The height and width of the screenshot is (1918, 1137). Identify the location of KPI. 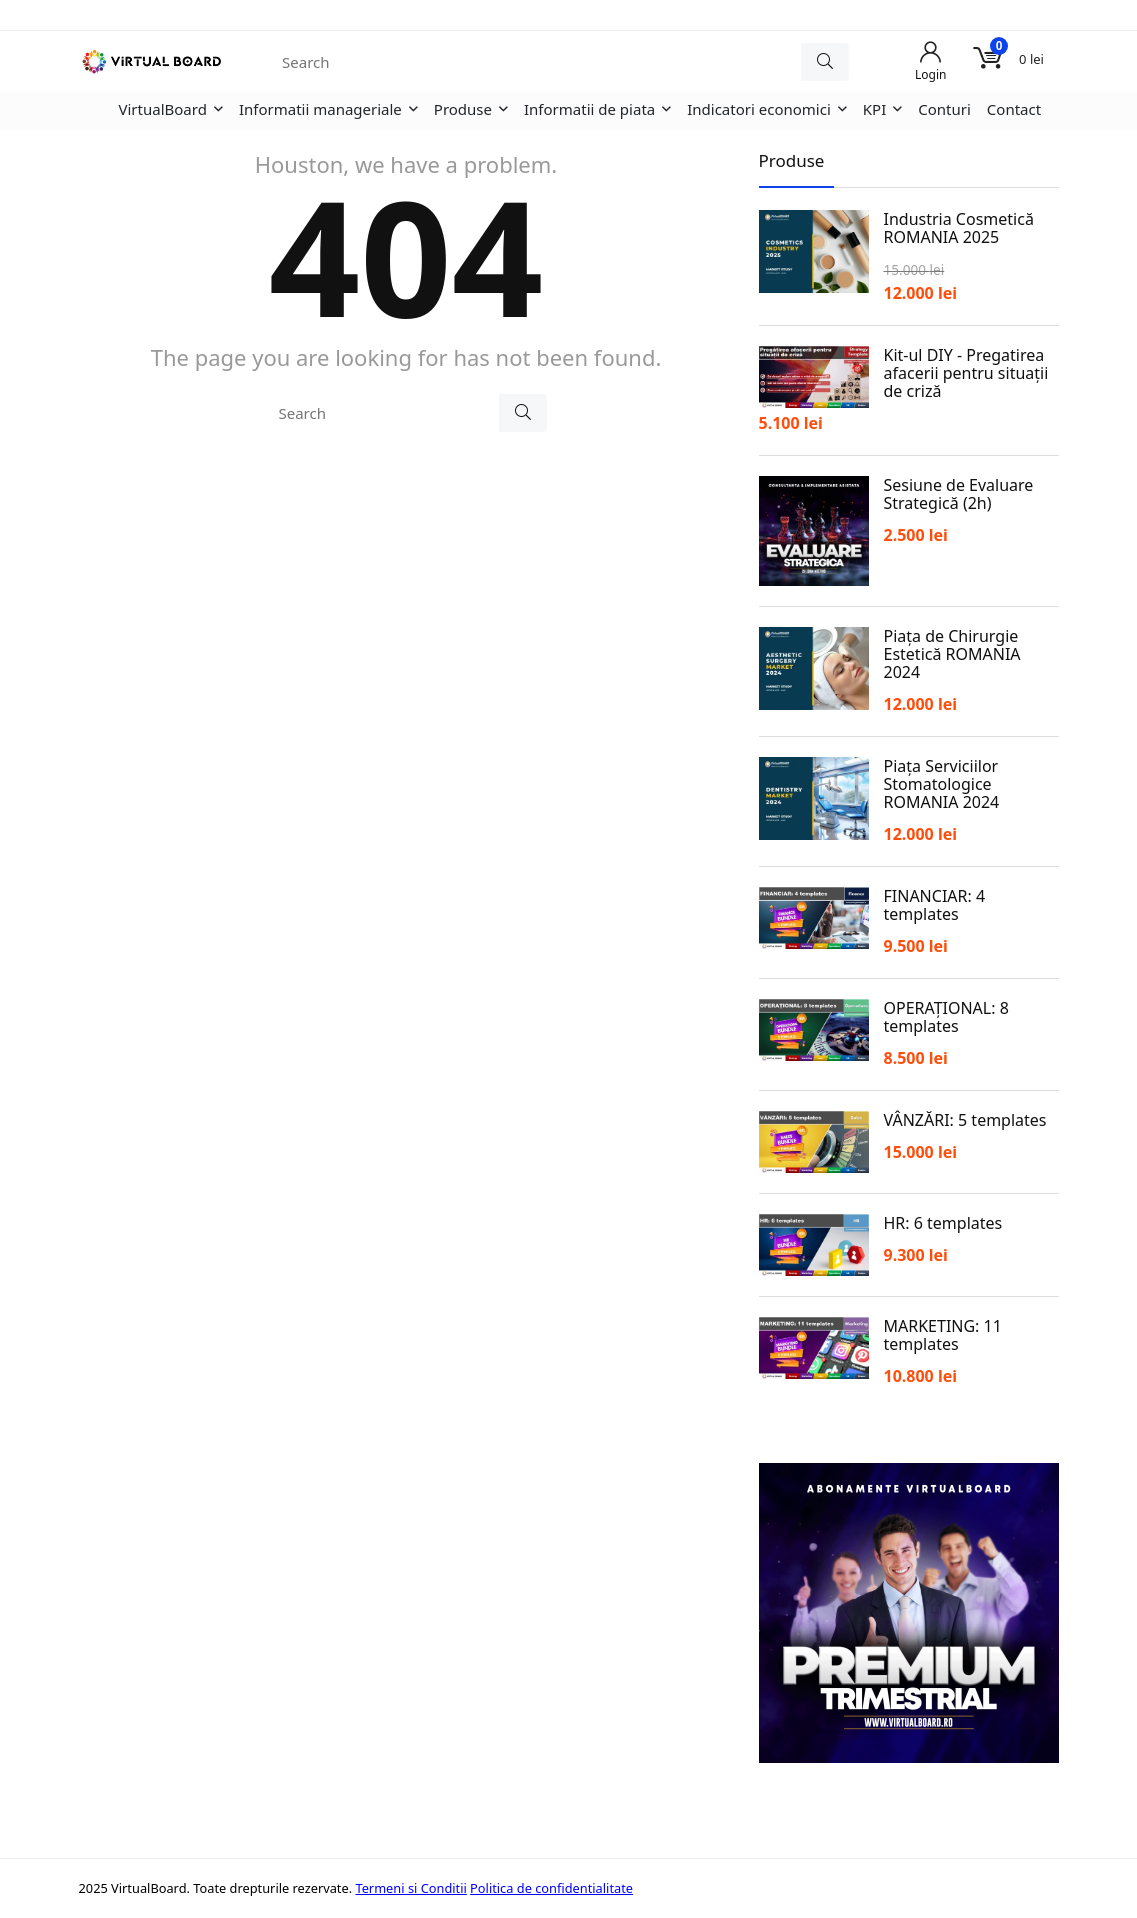
(874, 109).